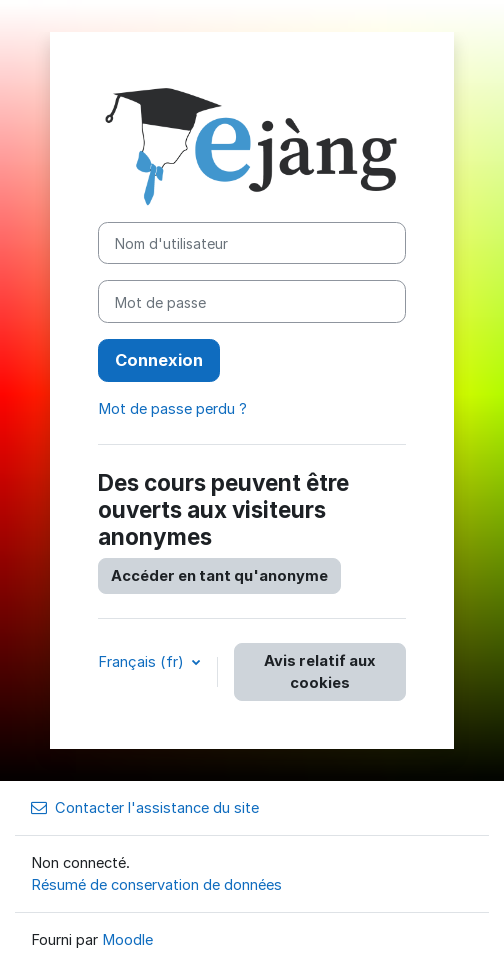  I want to click on Français ‎(fr)‎ [button], so click(143, 662).